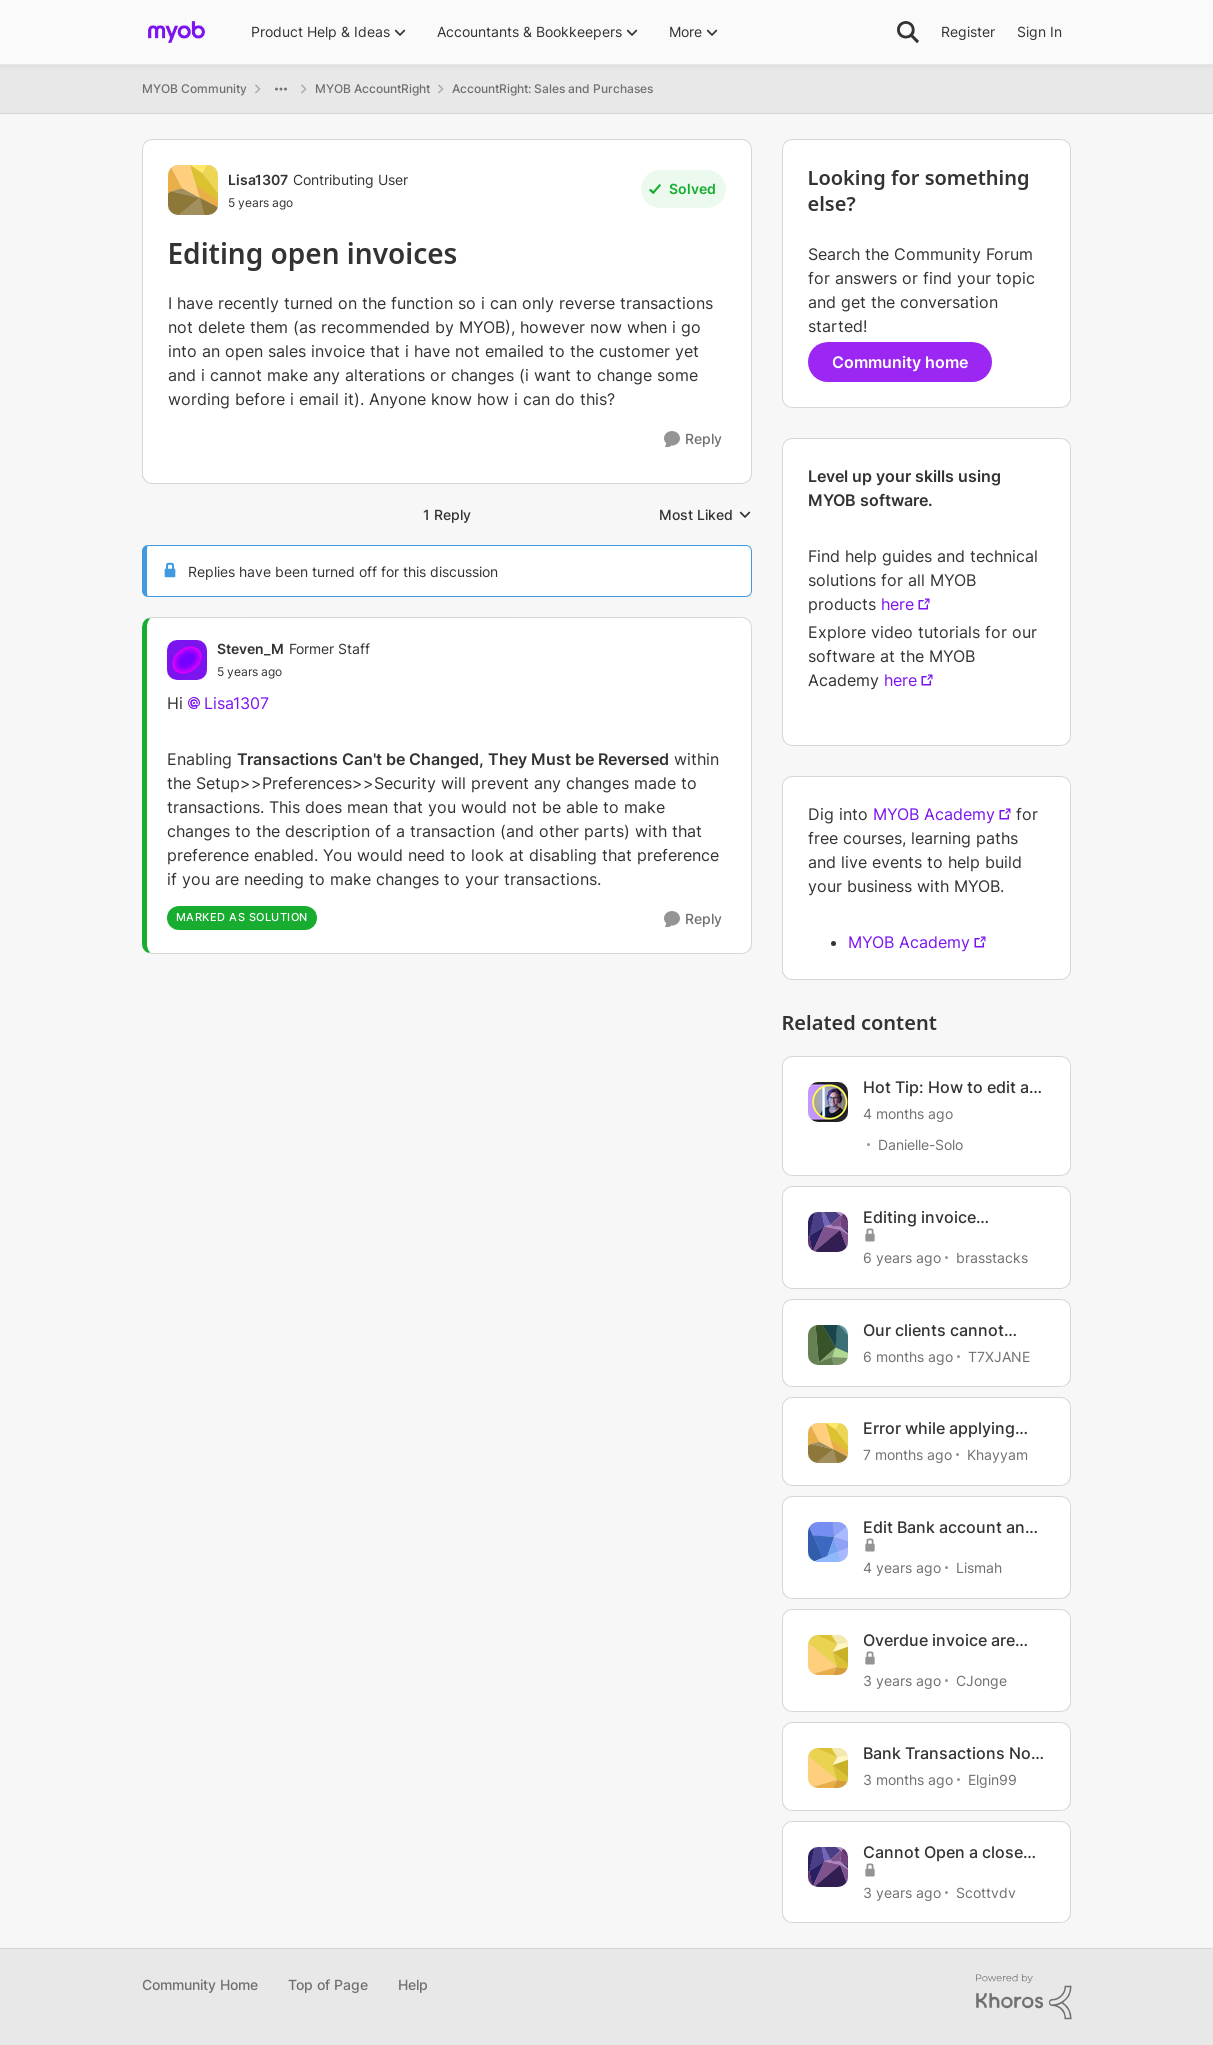  I want to click on [3 years ago], so click(902, 1680).